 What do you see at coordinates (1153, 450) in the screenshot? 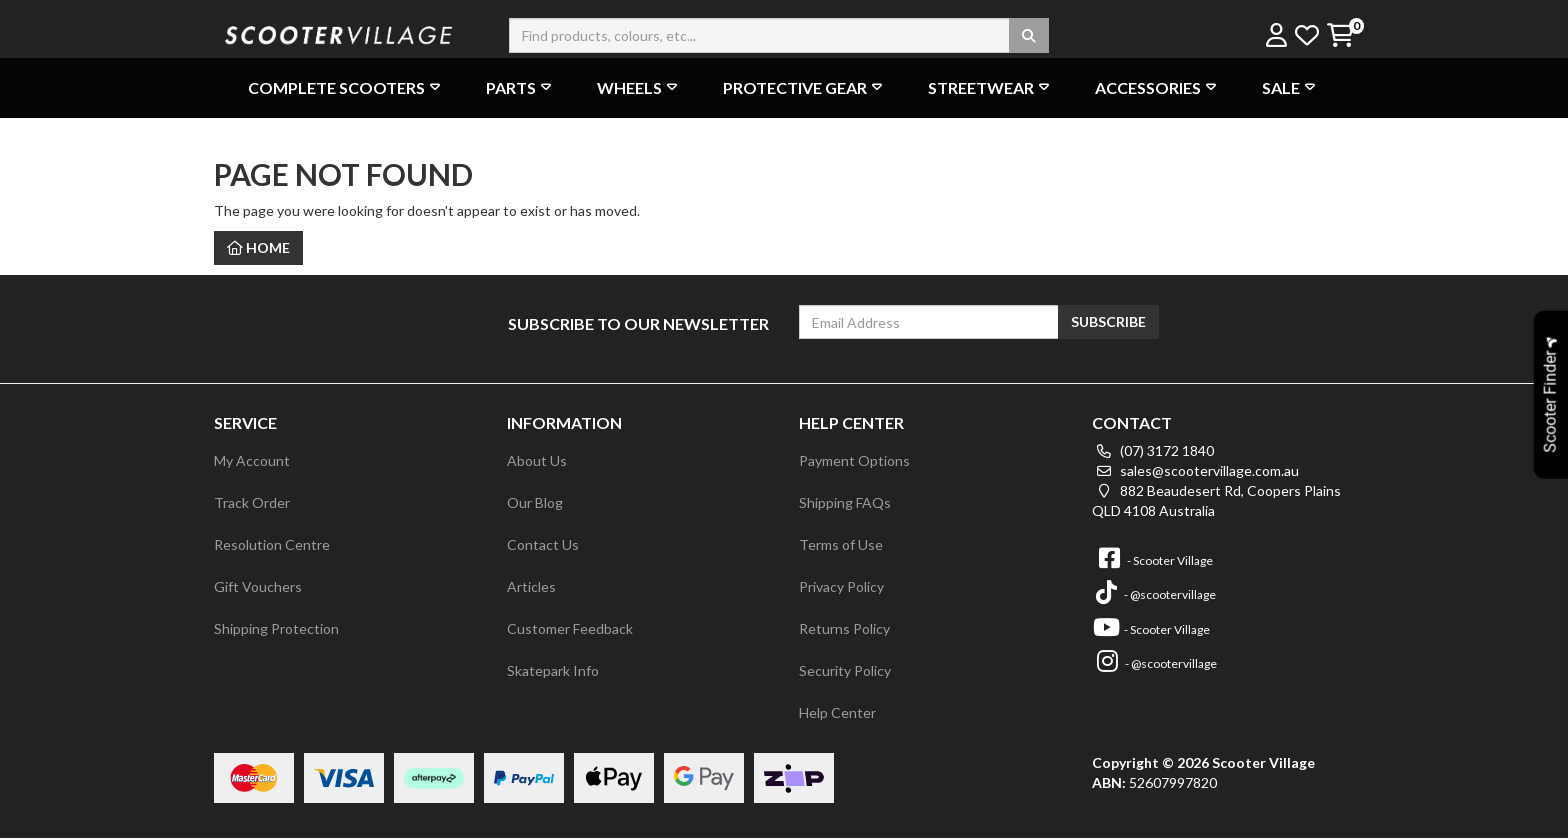
I see `(07) 3172 1840` at bounding box center [1153, 450].